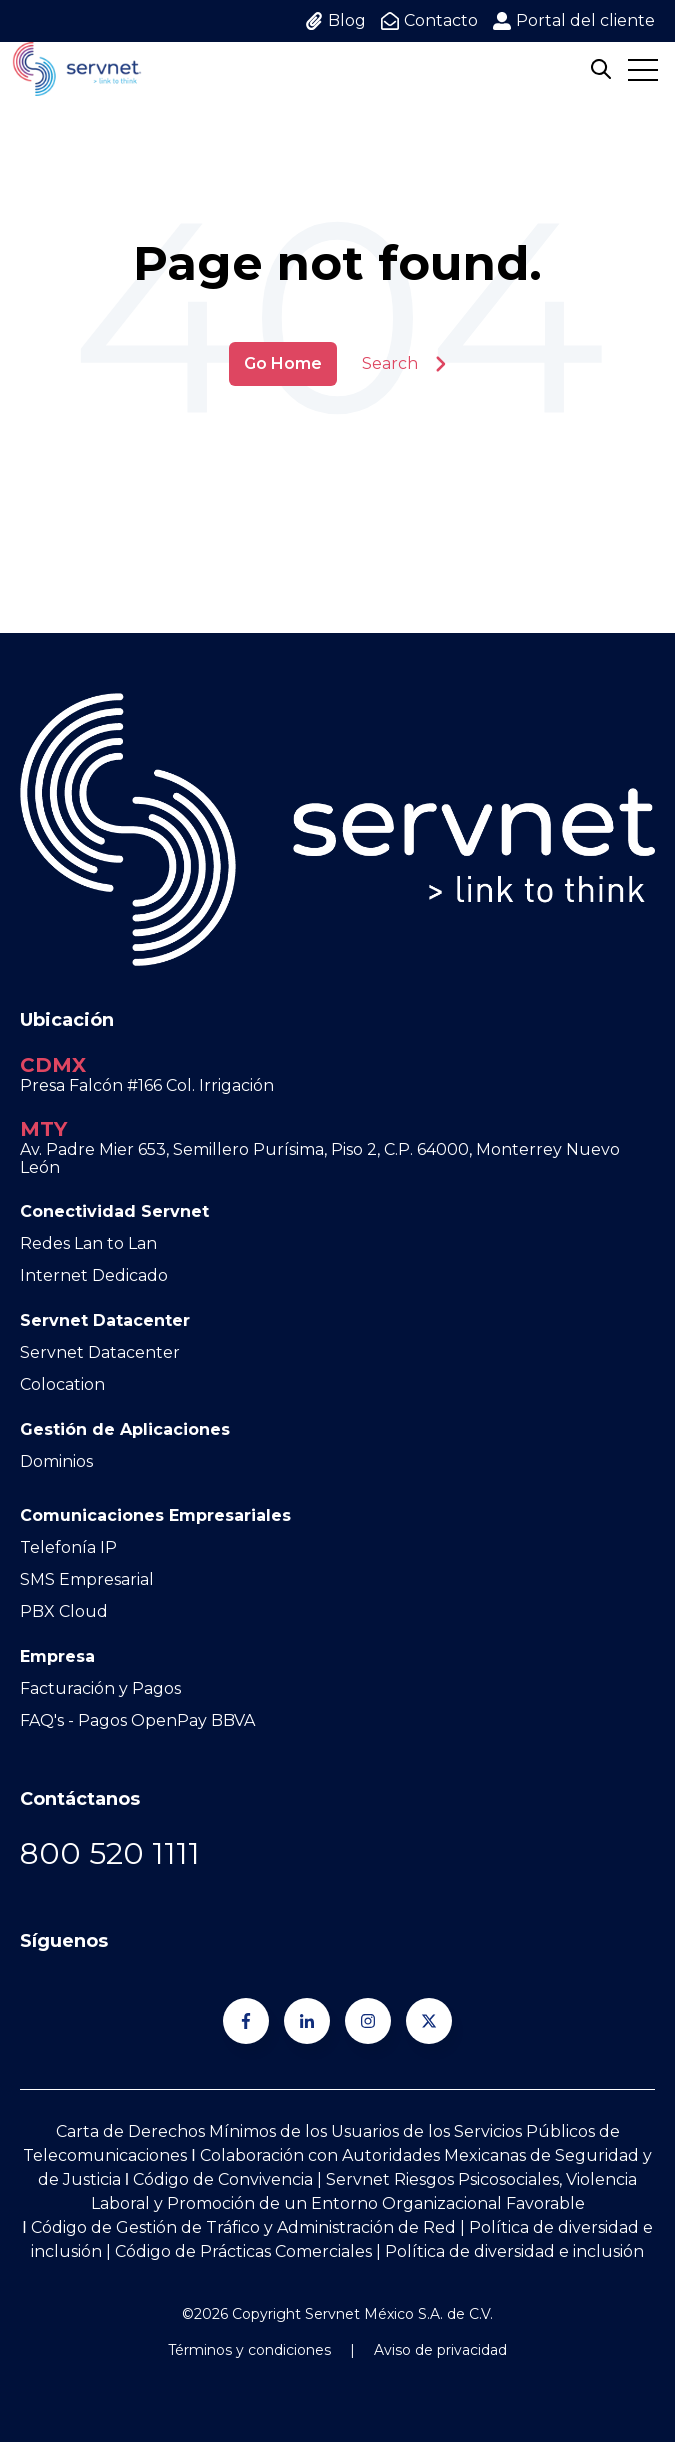 The width and height of the screenshot is (675, 2442). Describe the element at coordinates (440, 2350) in the screenshot. I see `Aviso de privacidad [menuitem]` at that location.